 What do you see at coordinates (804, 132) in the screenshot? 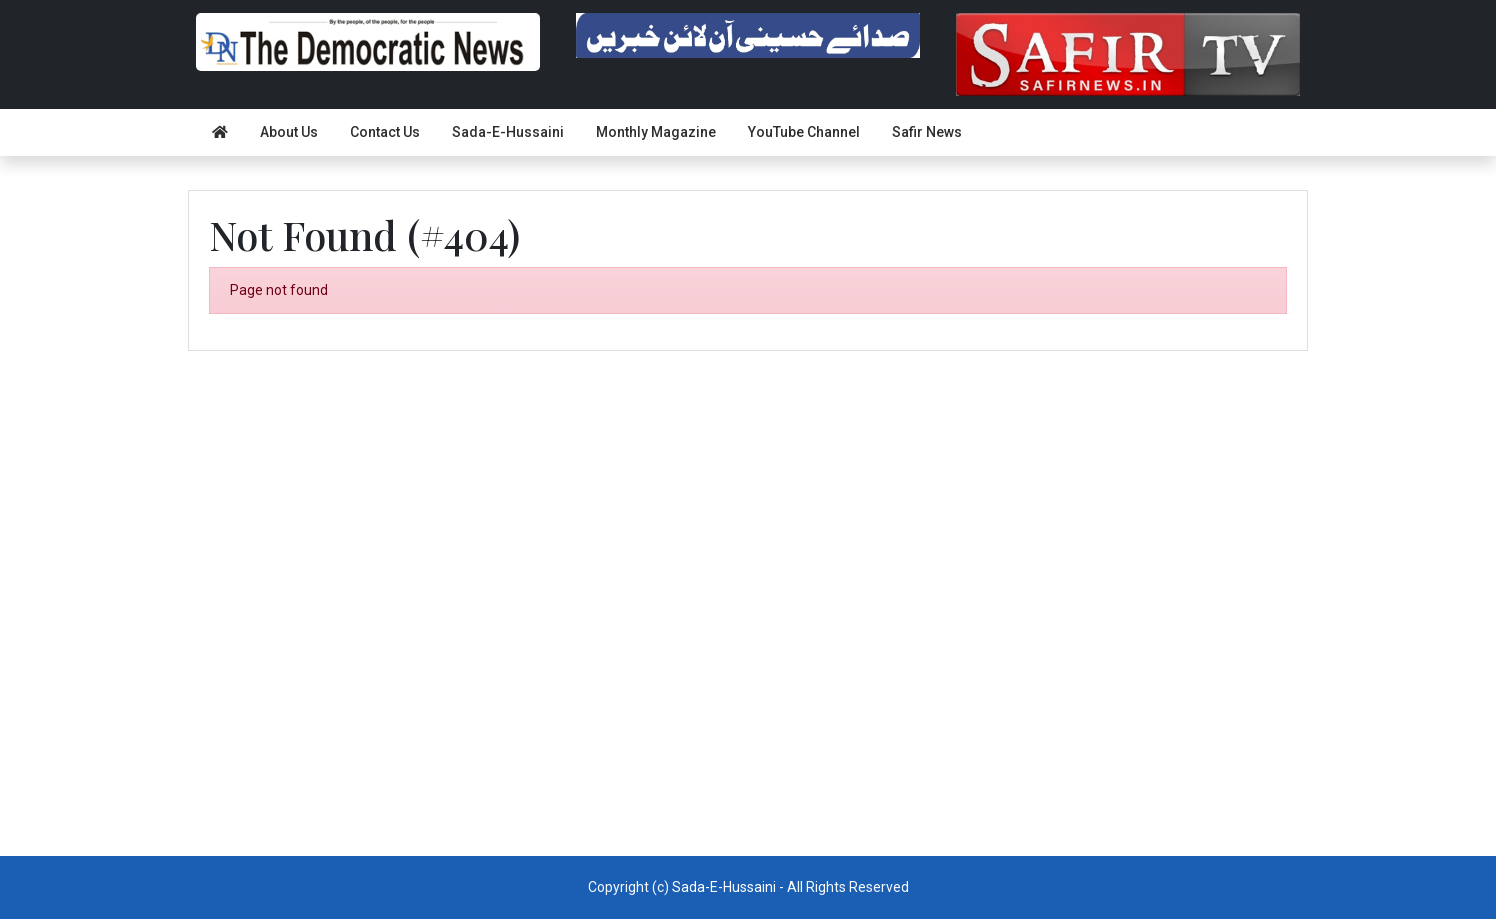
I see `YouTube Channel` at bounding box center [804, 132].